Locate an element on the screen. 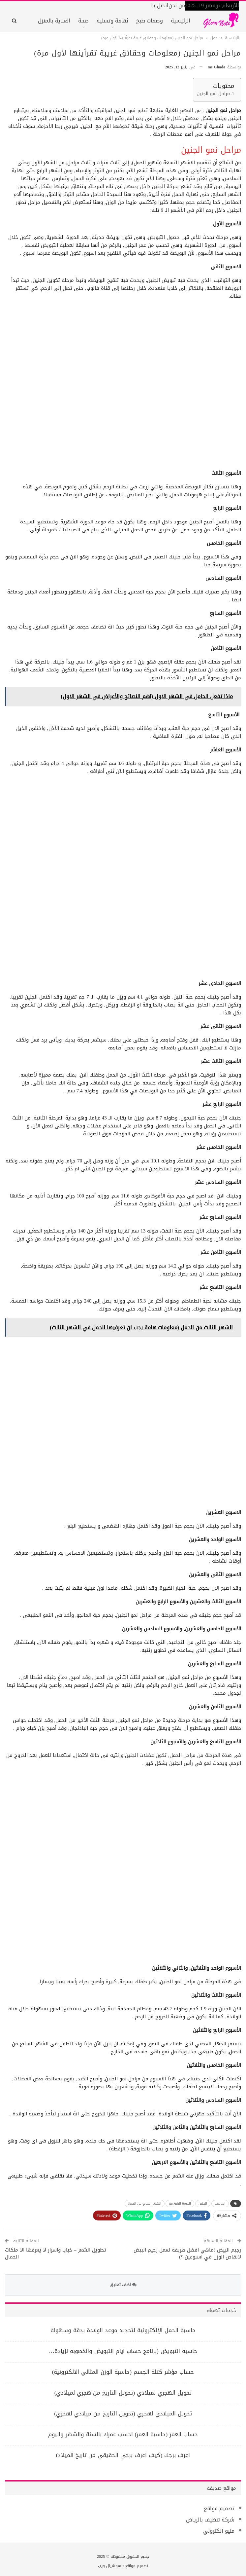  مراحل نمو الجنين is located at coordinates (213, 94).